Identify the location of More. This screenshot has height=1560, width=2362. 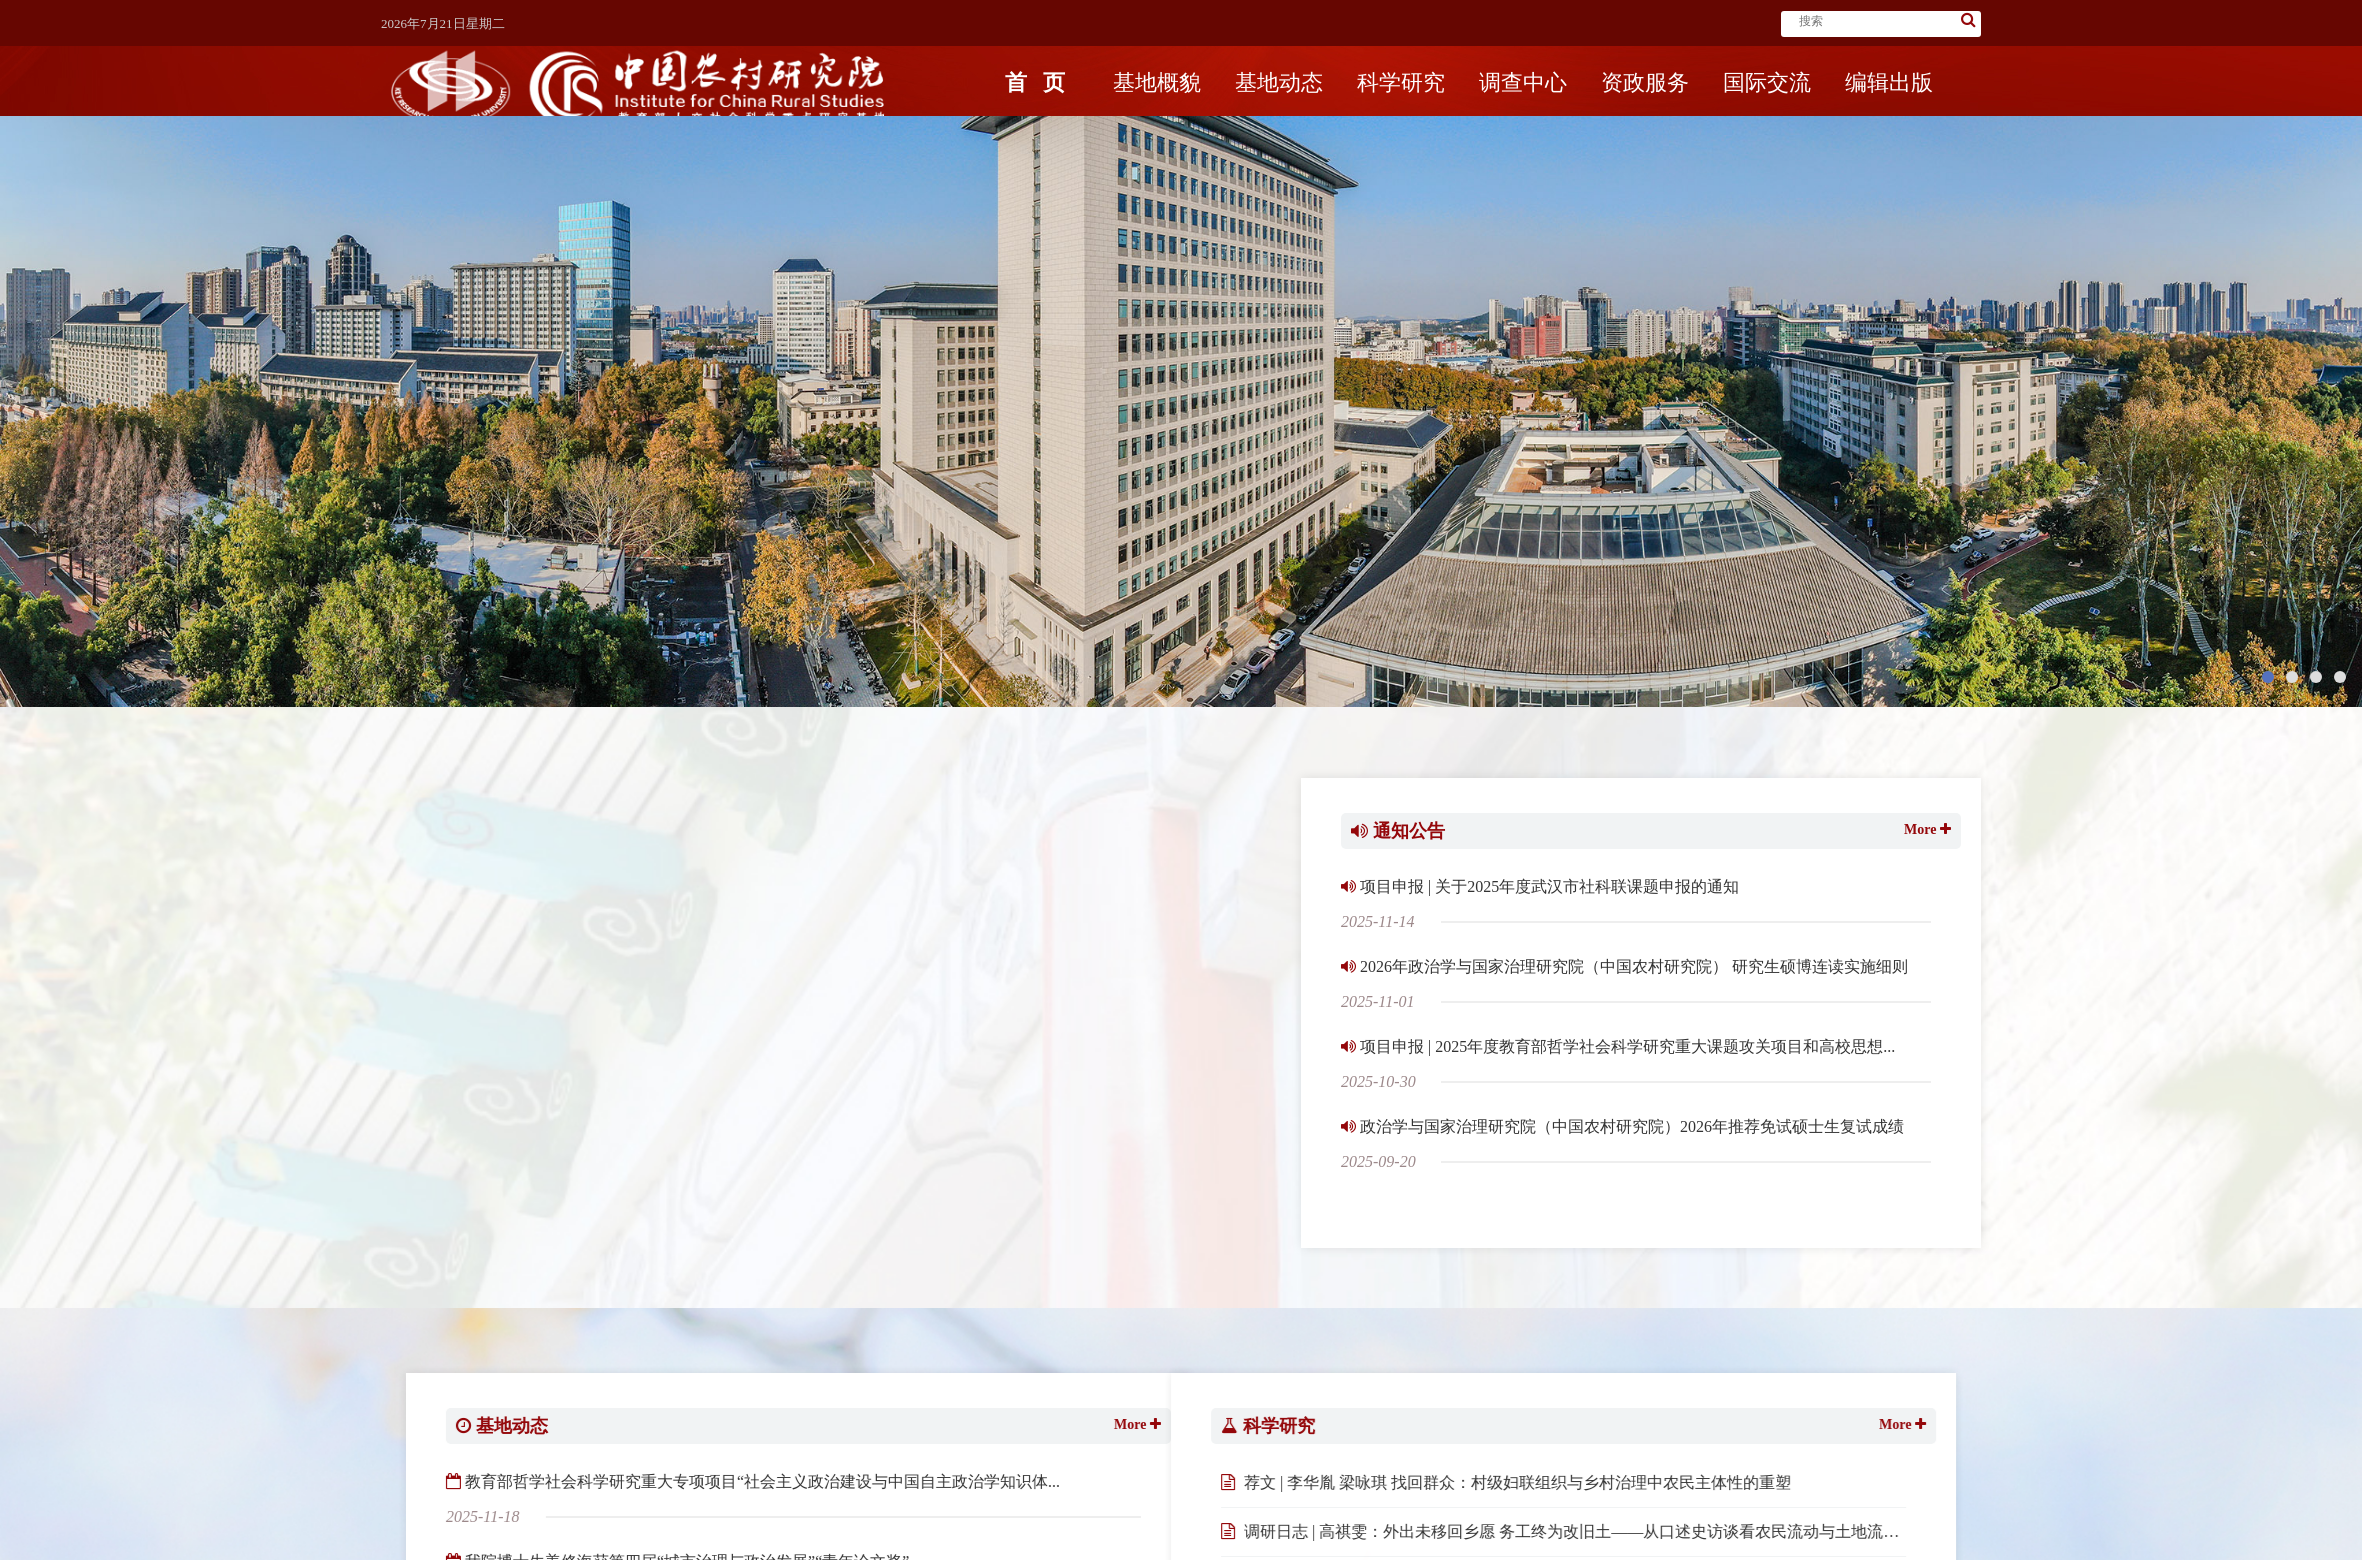
(1925, 879).